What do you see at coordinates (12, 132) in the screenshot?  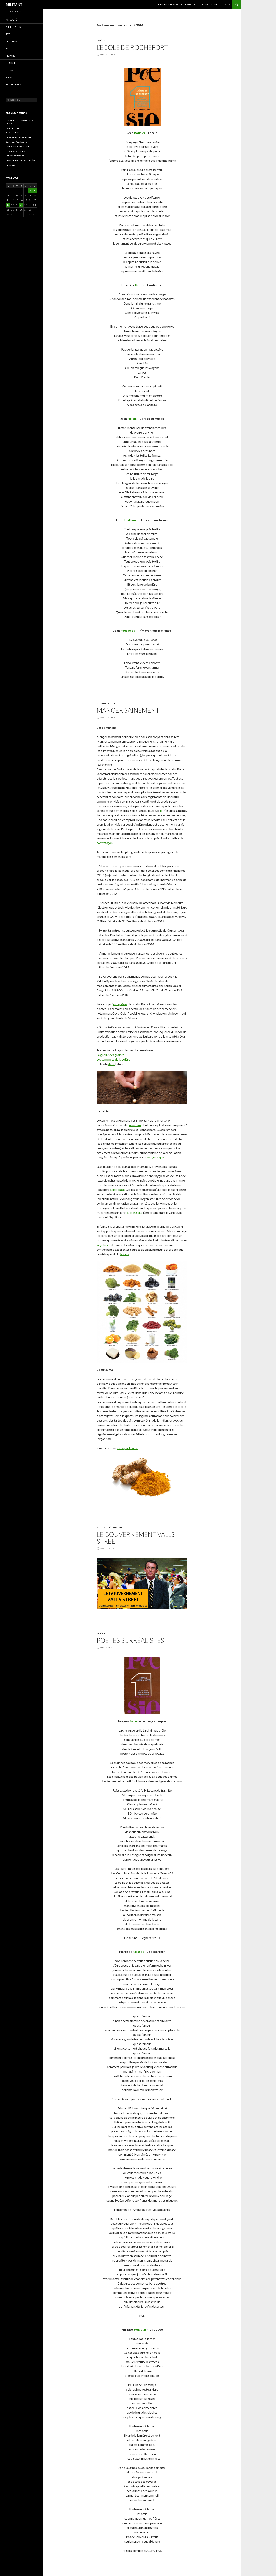 I see `Etnas – Virus` at bounding box center [12, 132].